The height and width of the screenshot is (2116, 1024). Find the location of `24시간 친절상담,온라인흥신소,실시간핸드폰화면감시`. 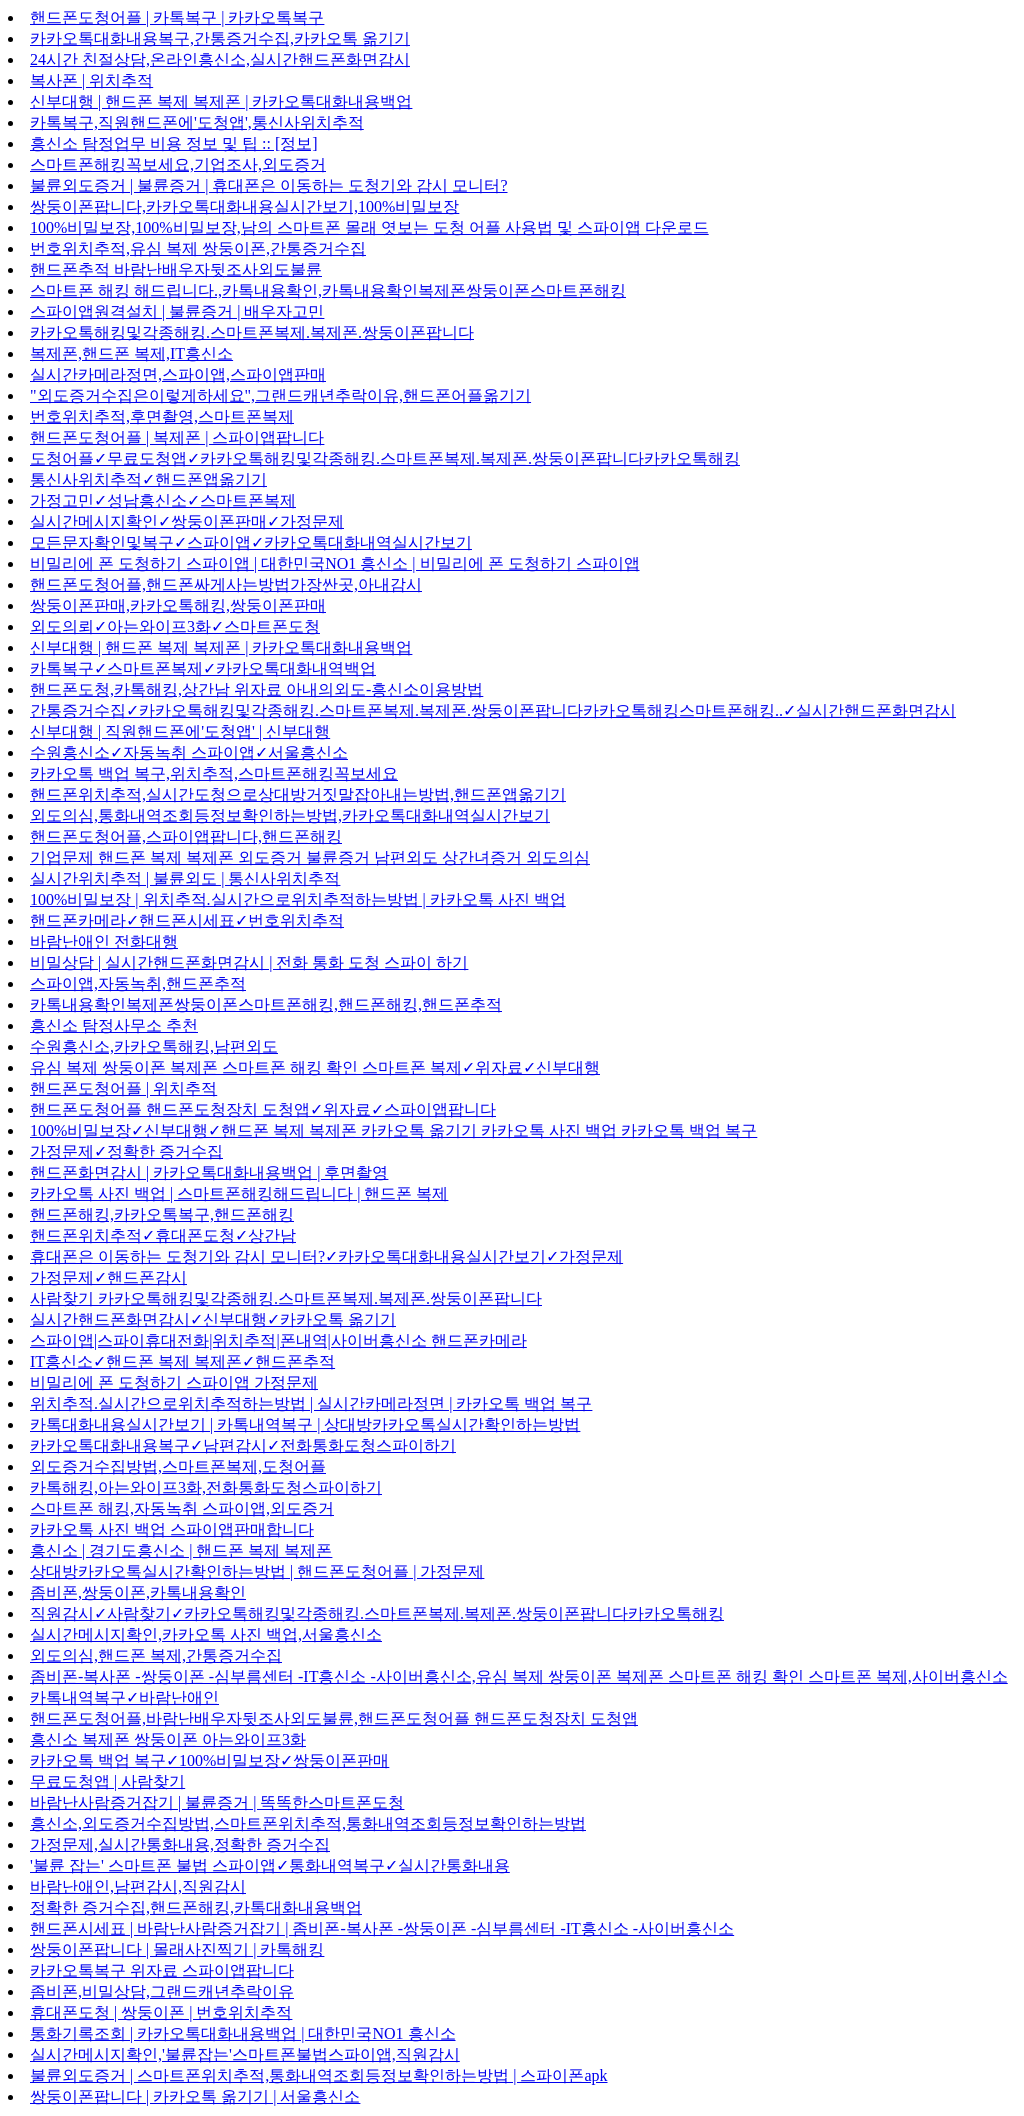

24시간 친절상담,온라인흥신소,실시간핸드폰화면감시 is located at coordinates (220, 59).